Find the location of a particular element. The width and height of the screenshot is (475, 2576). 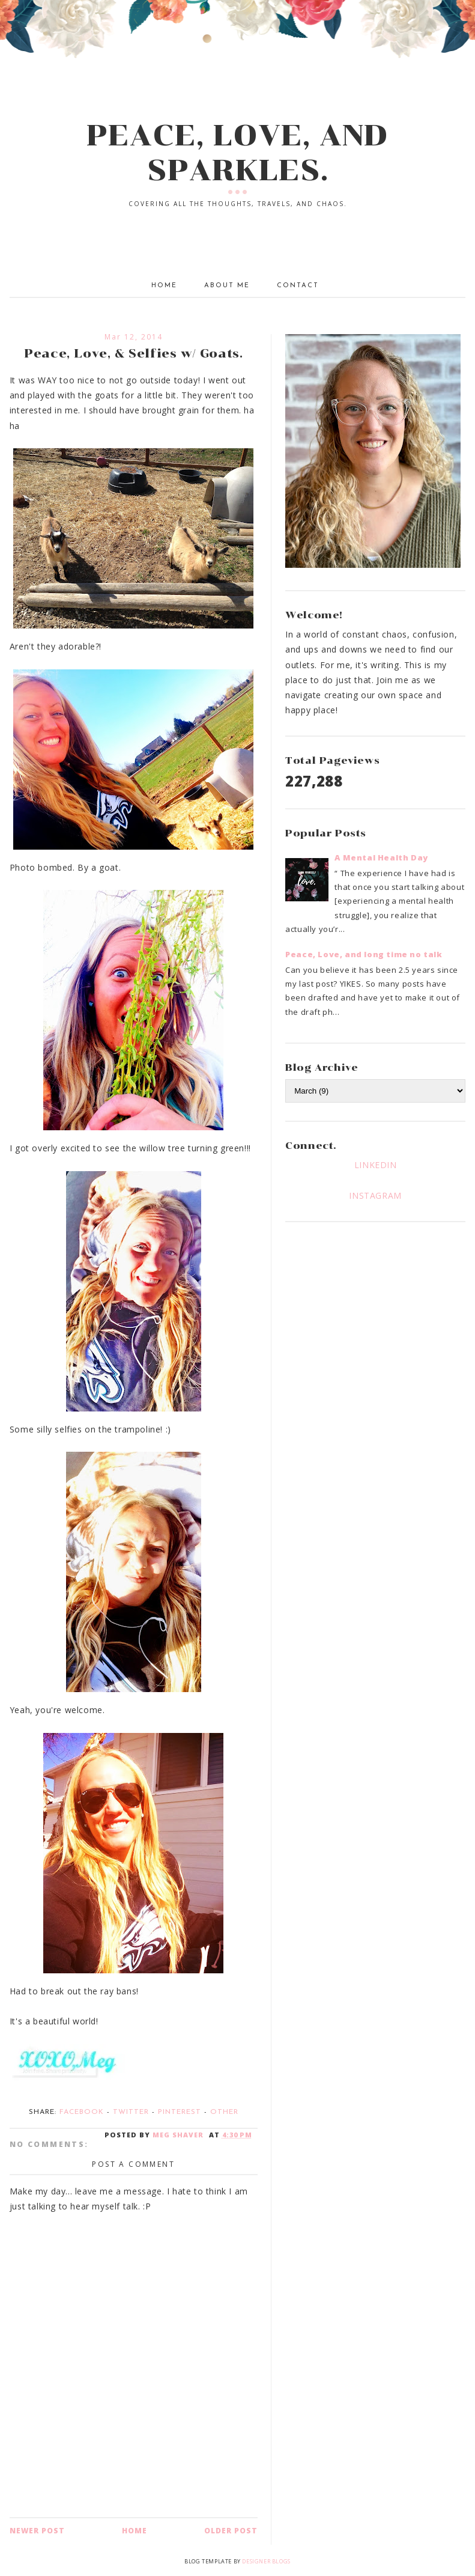

Home is located at coordinates (164, 285).